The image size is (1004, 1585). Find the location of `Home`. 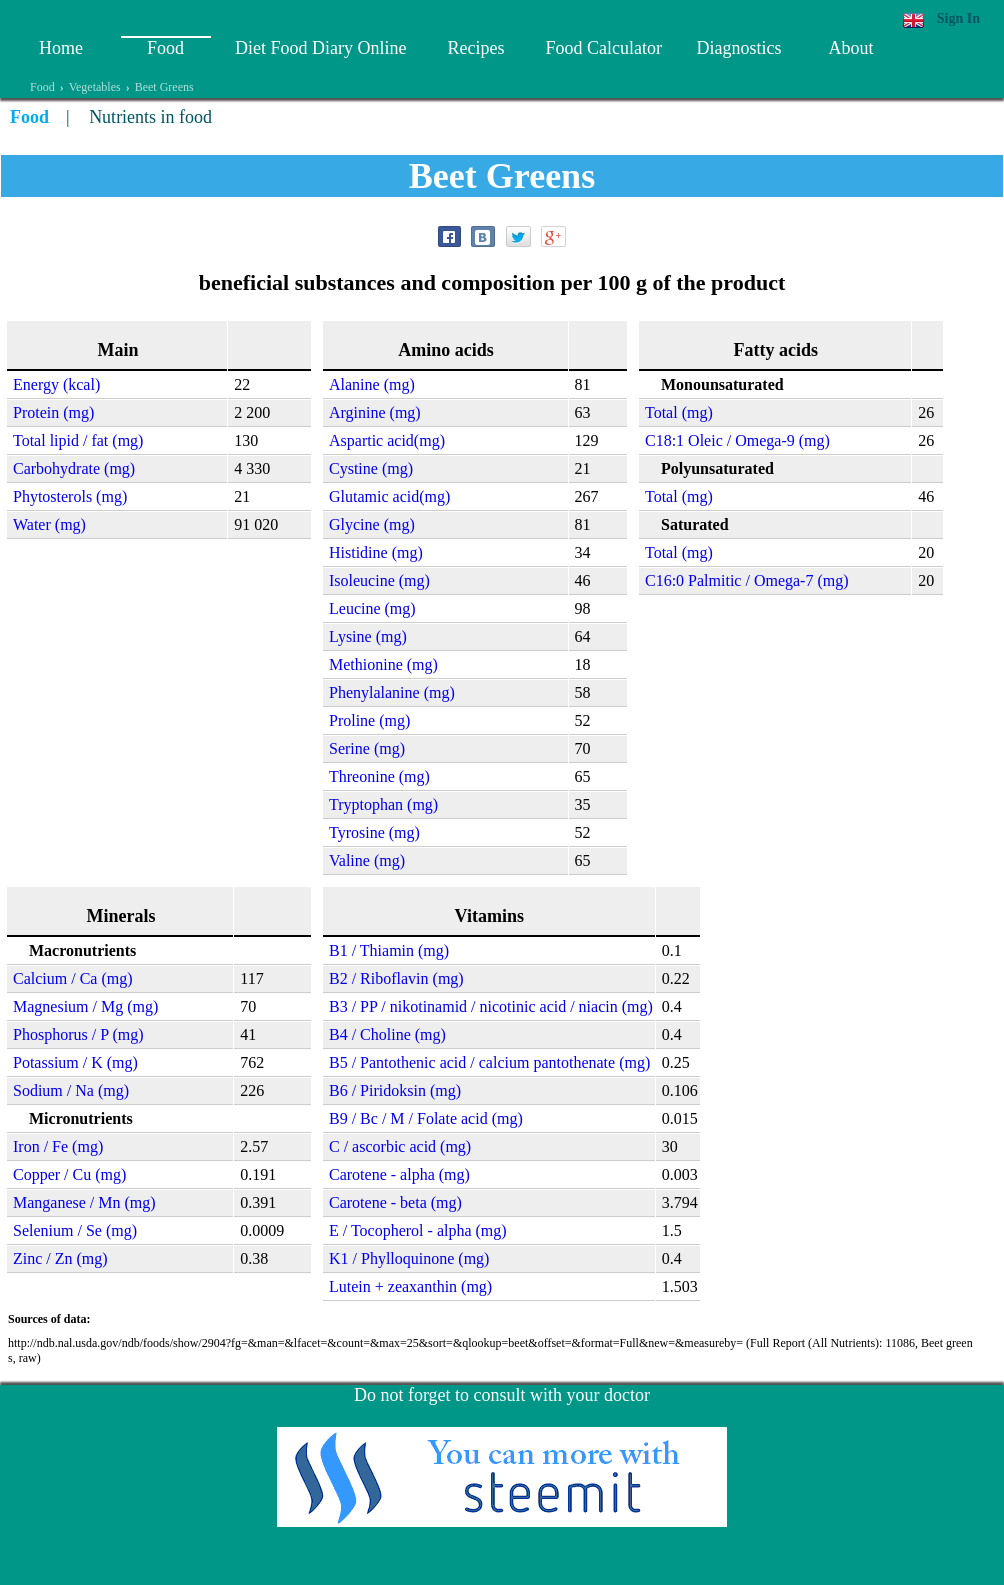

Home is located at coordinates (61, 48).